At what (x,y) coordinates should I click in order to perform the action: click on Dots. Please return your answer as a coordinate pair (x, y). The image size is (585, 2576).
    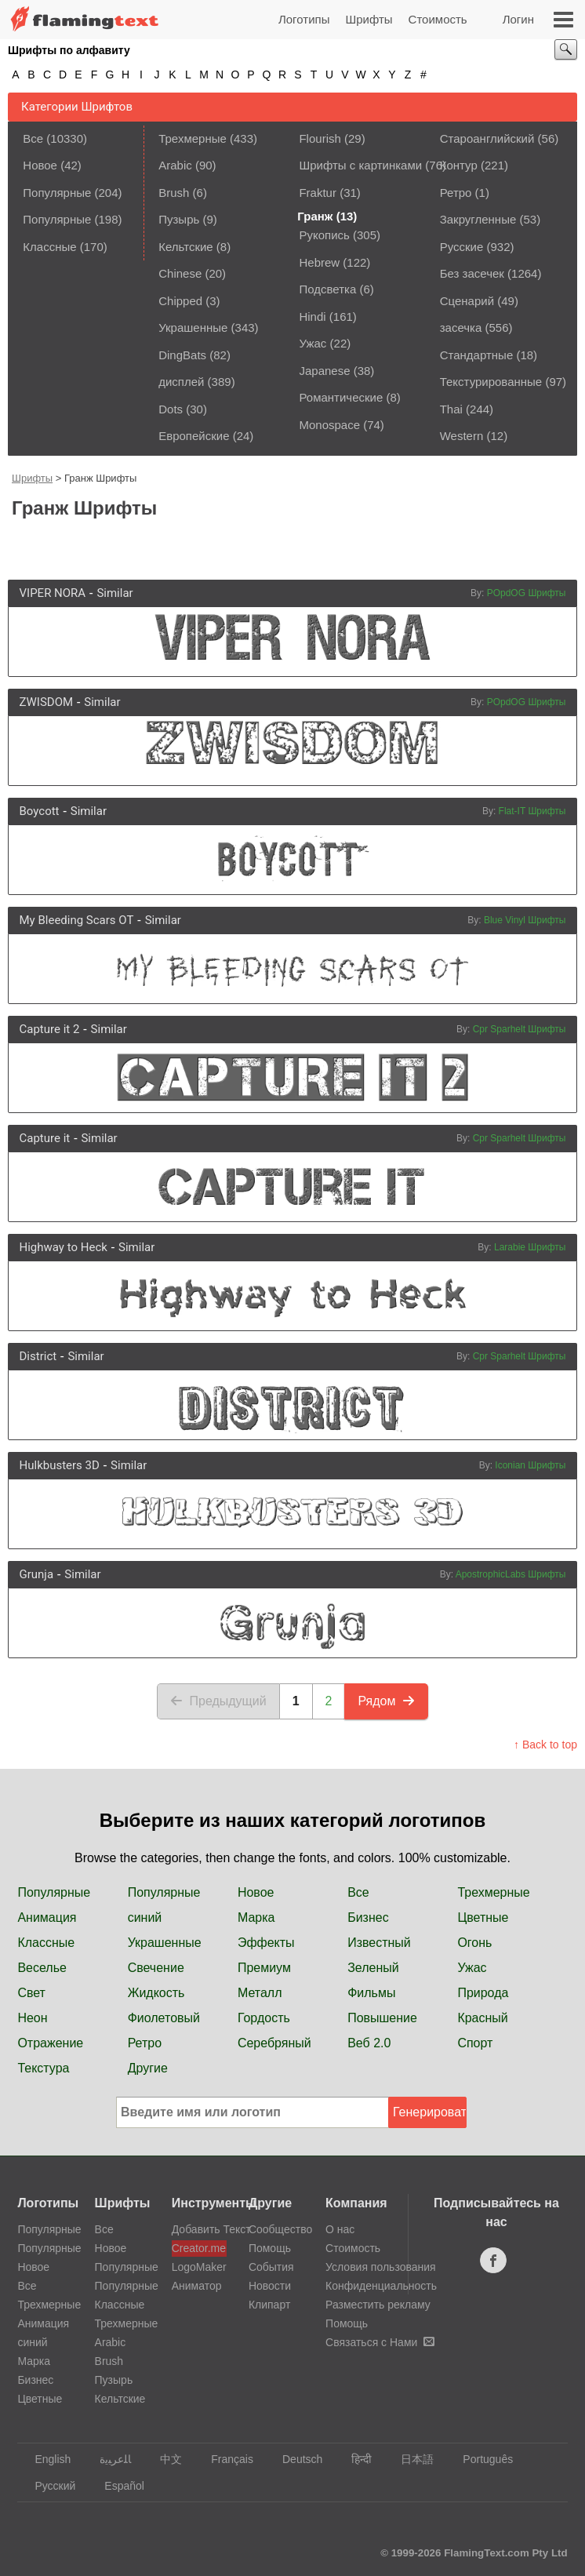
    Looking at the image, I should click on (170, 409).